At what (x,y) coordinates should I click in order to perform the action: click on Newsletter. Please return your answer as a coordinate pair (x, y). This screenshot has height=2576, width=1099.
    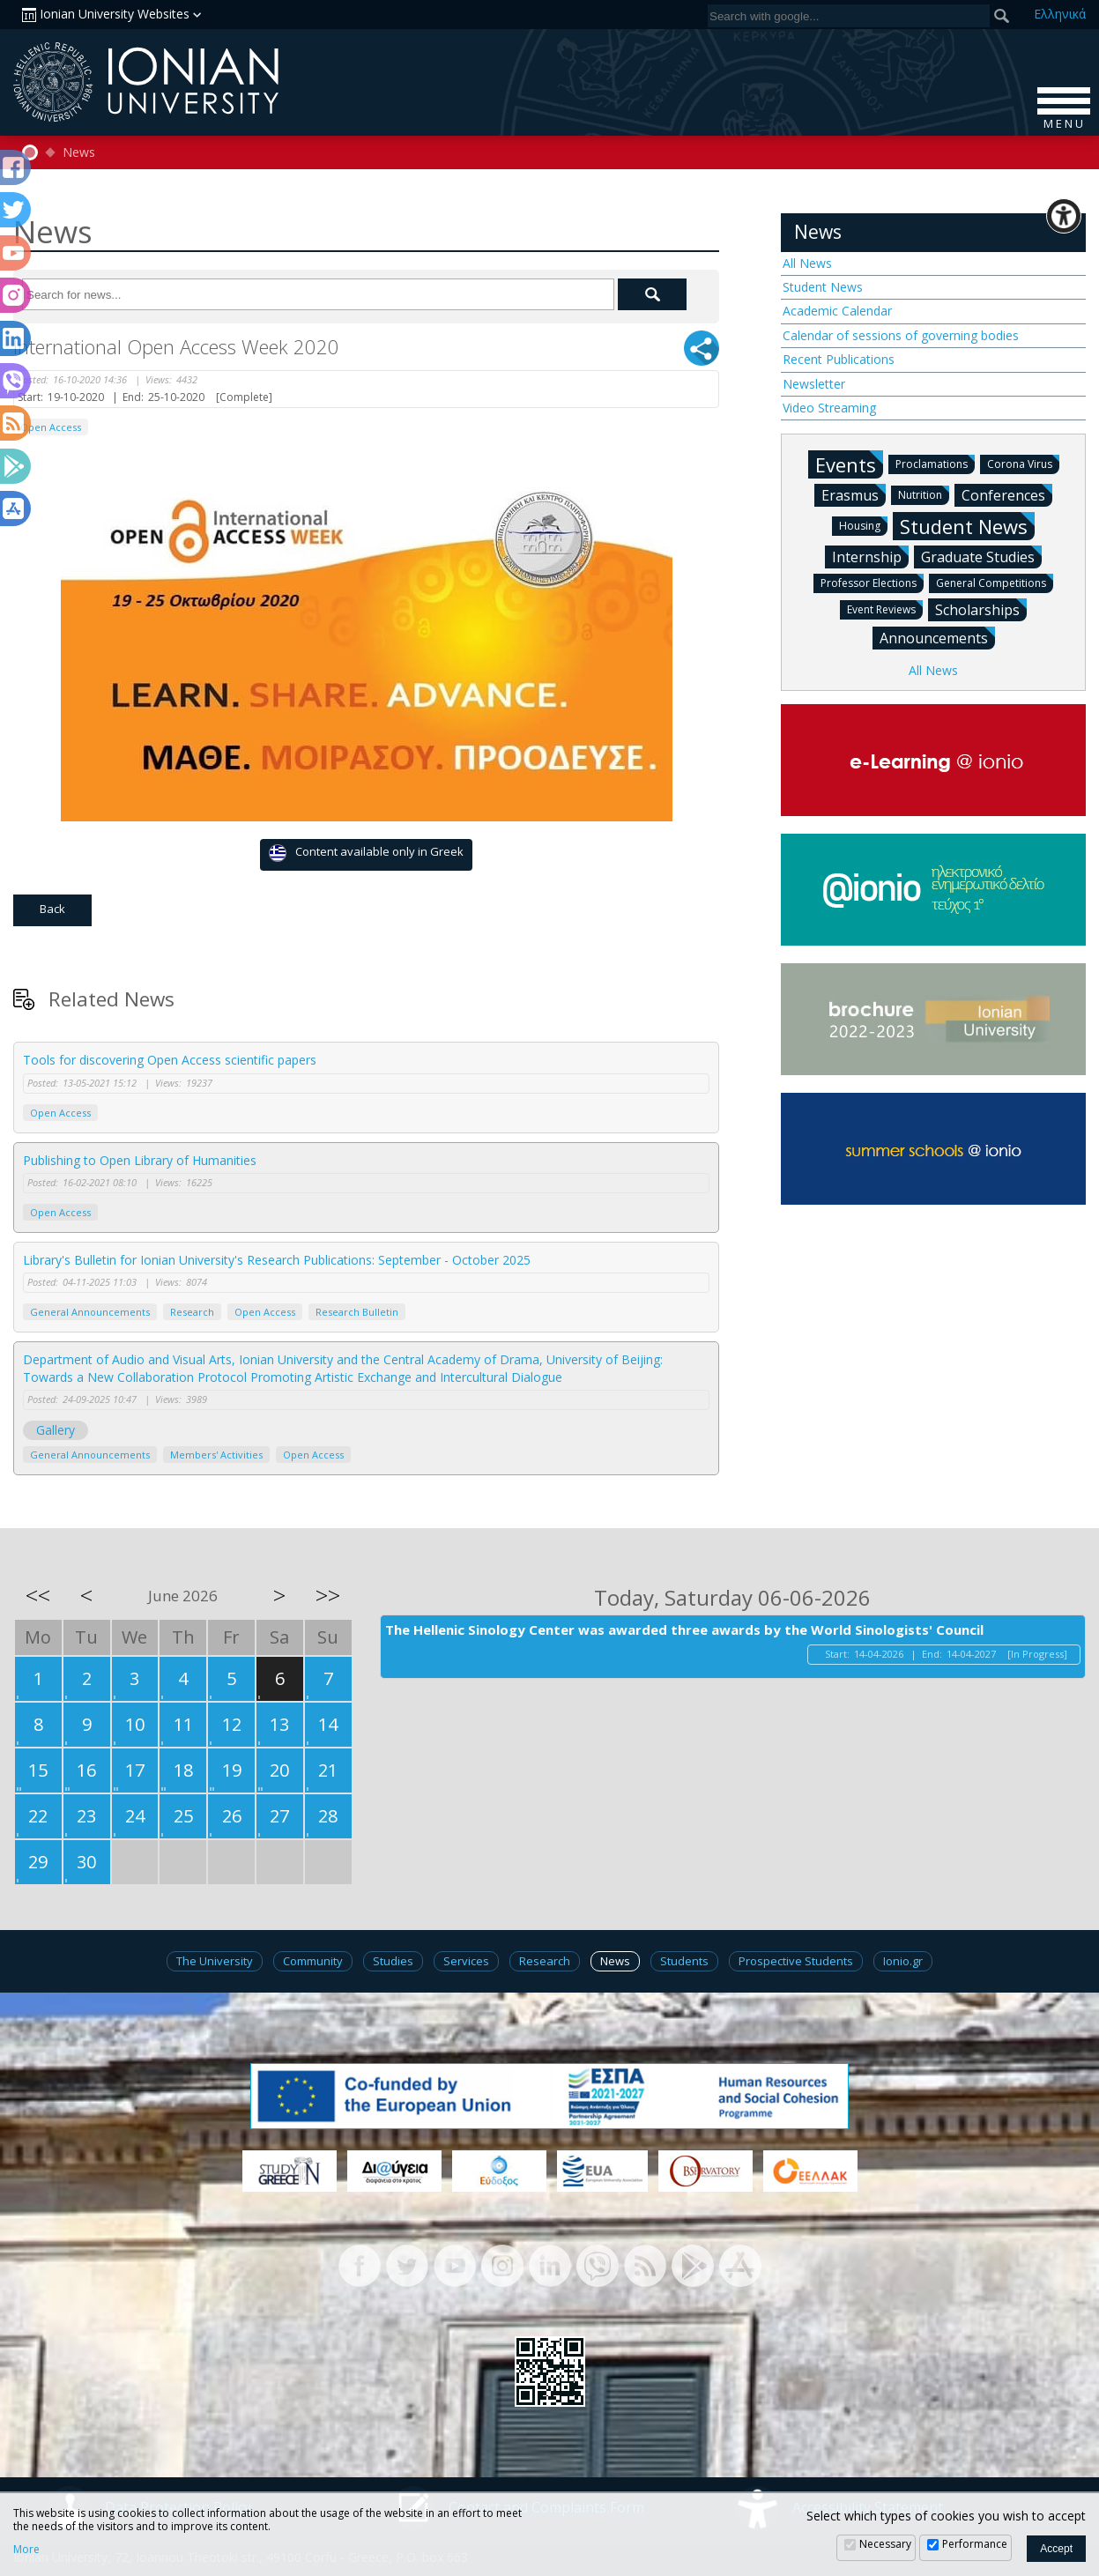
    Looking at the image, I should click on (814, 383).